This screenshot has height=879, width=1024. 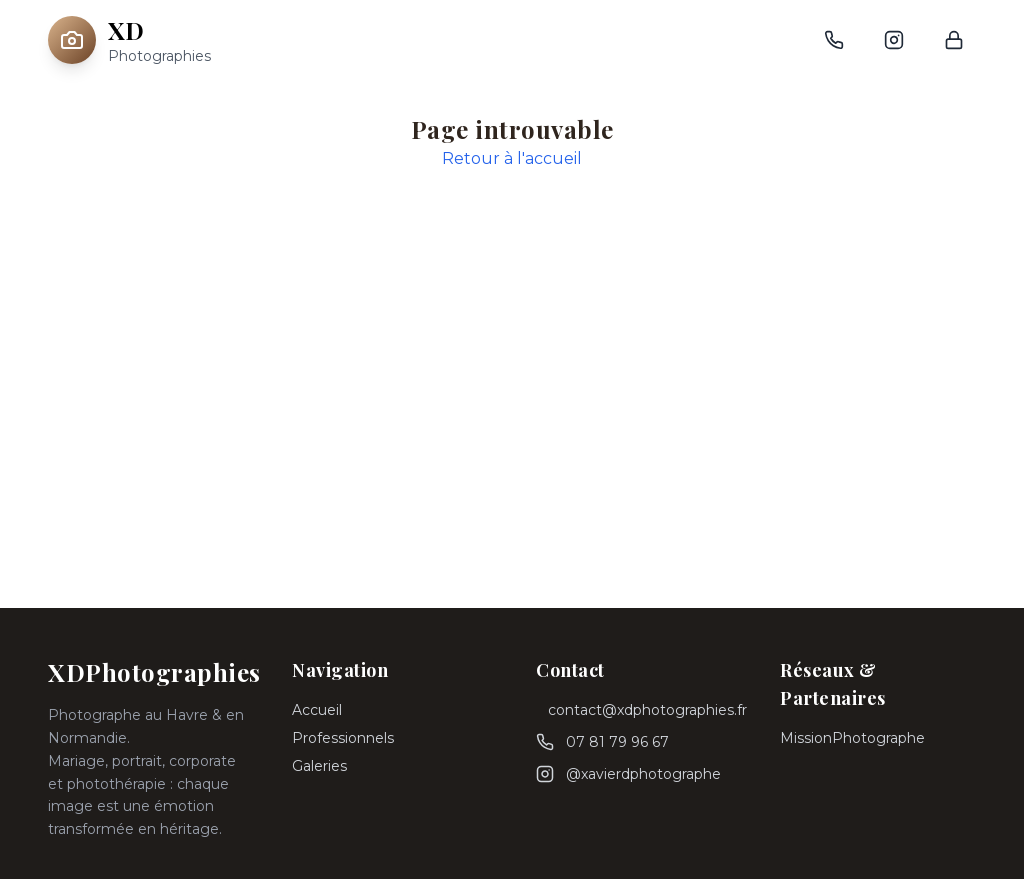 What do you see at coordinates (512, 158) in the screenshot?
I see `Retour à l'accueil` at bounding box center [512, 158].